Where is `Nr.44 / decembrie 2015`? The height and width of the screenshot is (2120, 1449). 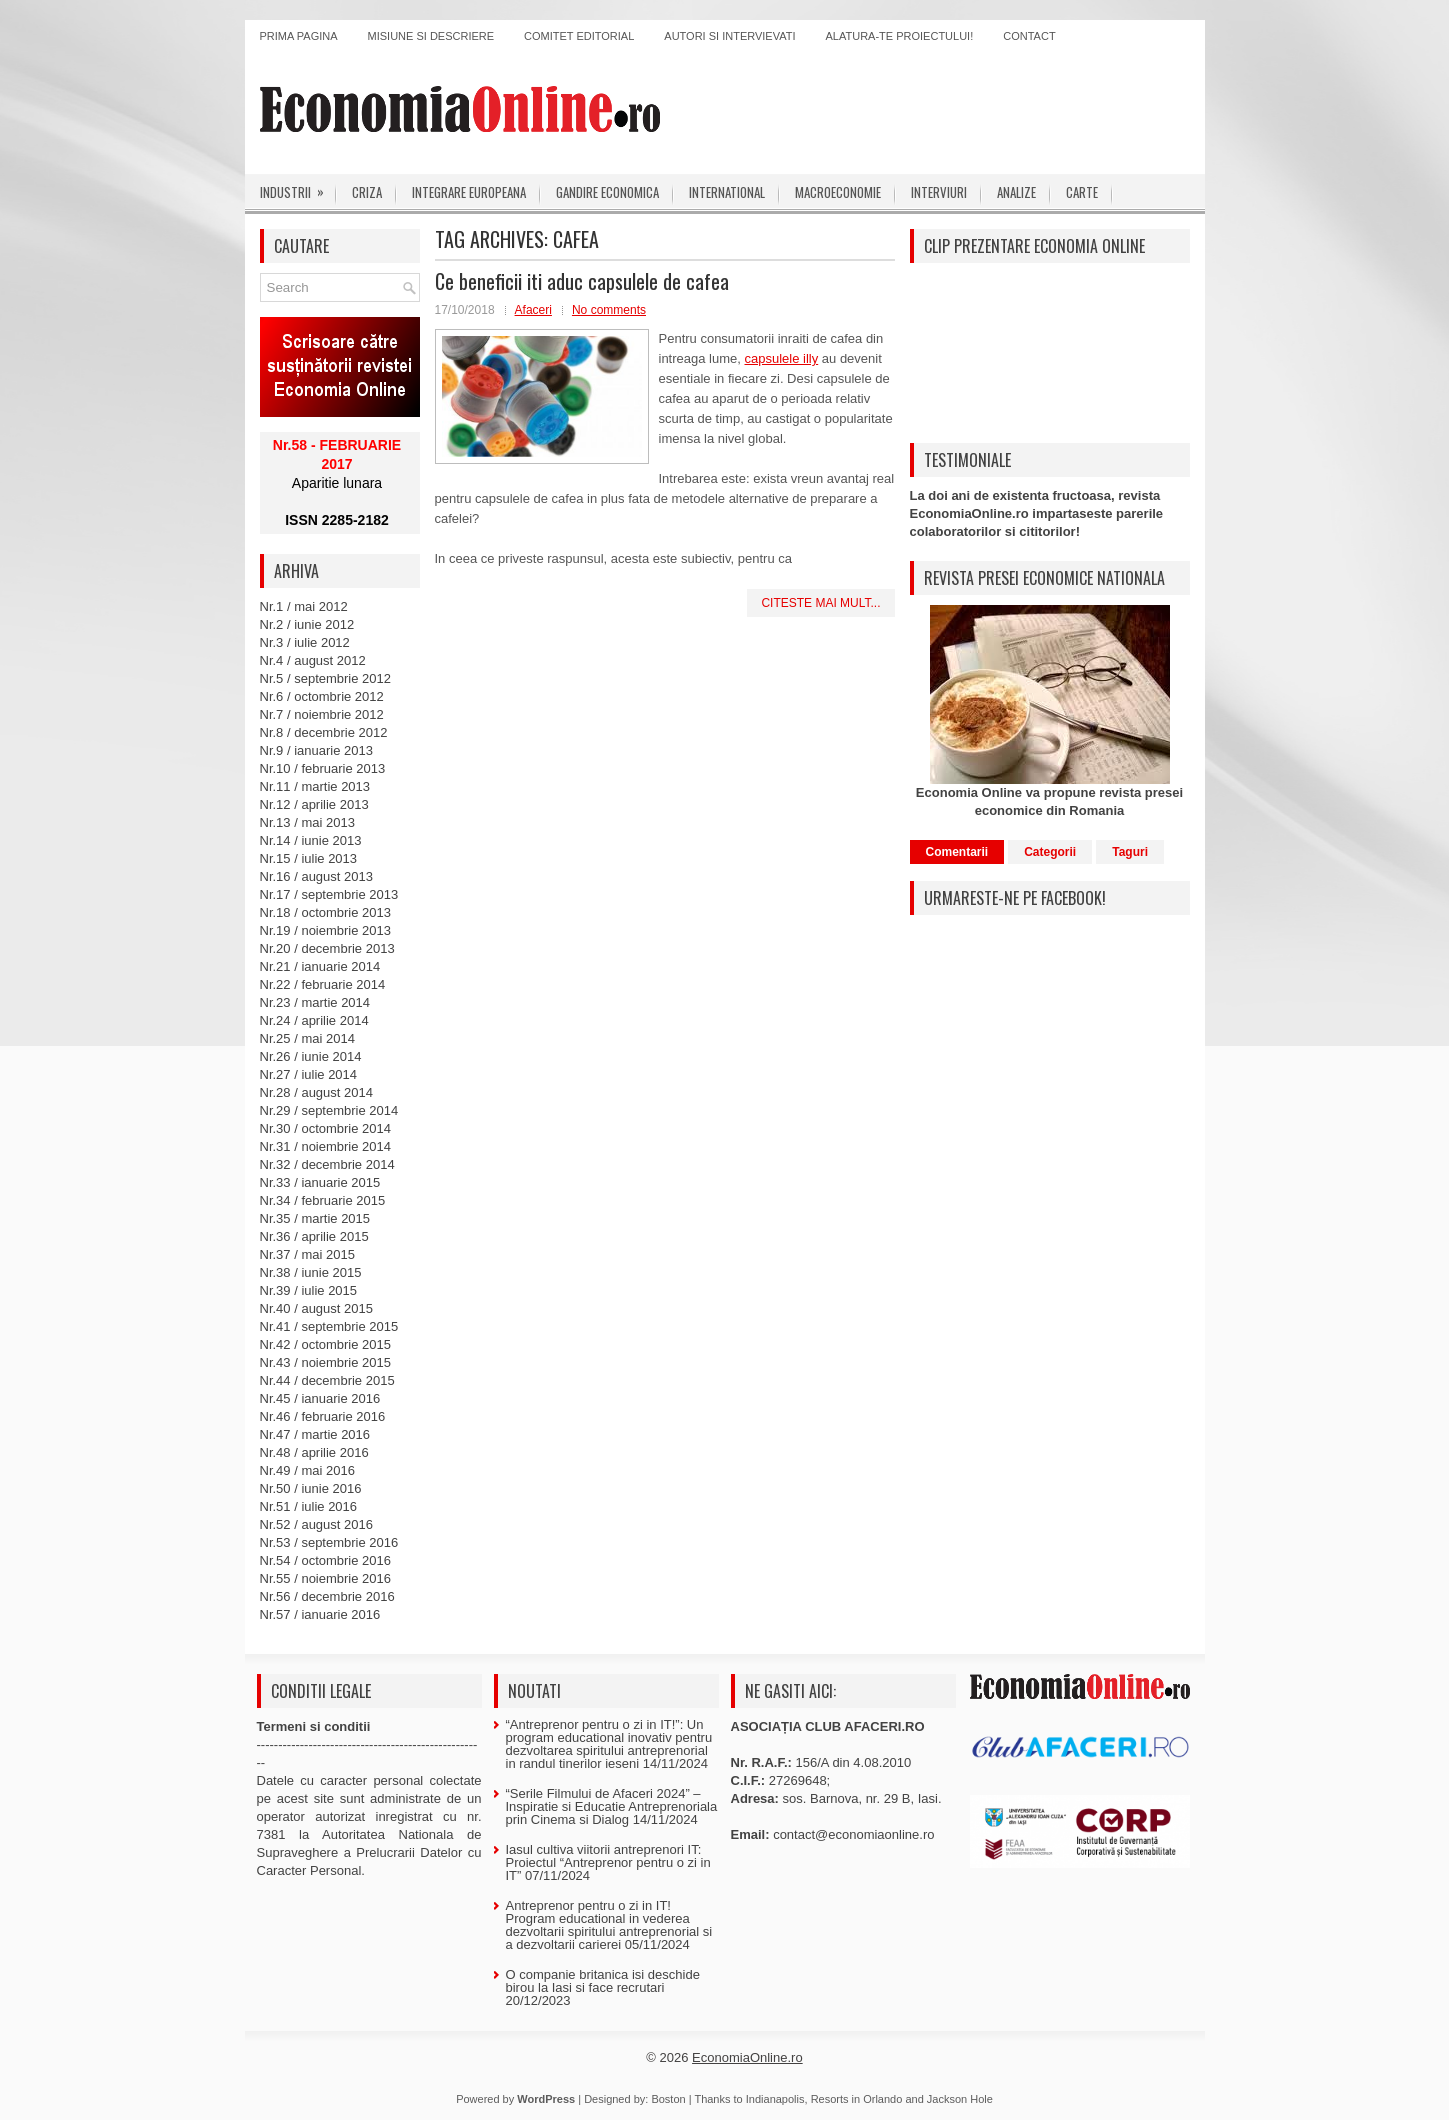 Nr.44 / decembrie 2015 is located at coordinates (327, 1380).